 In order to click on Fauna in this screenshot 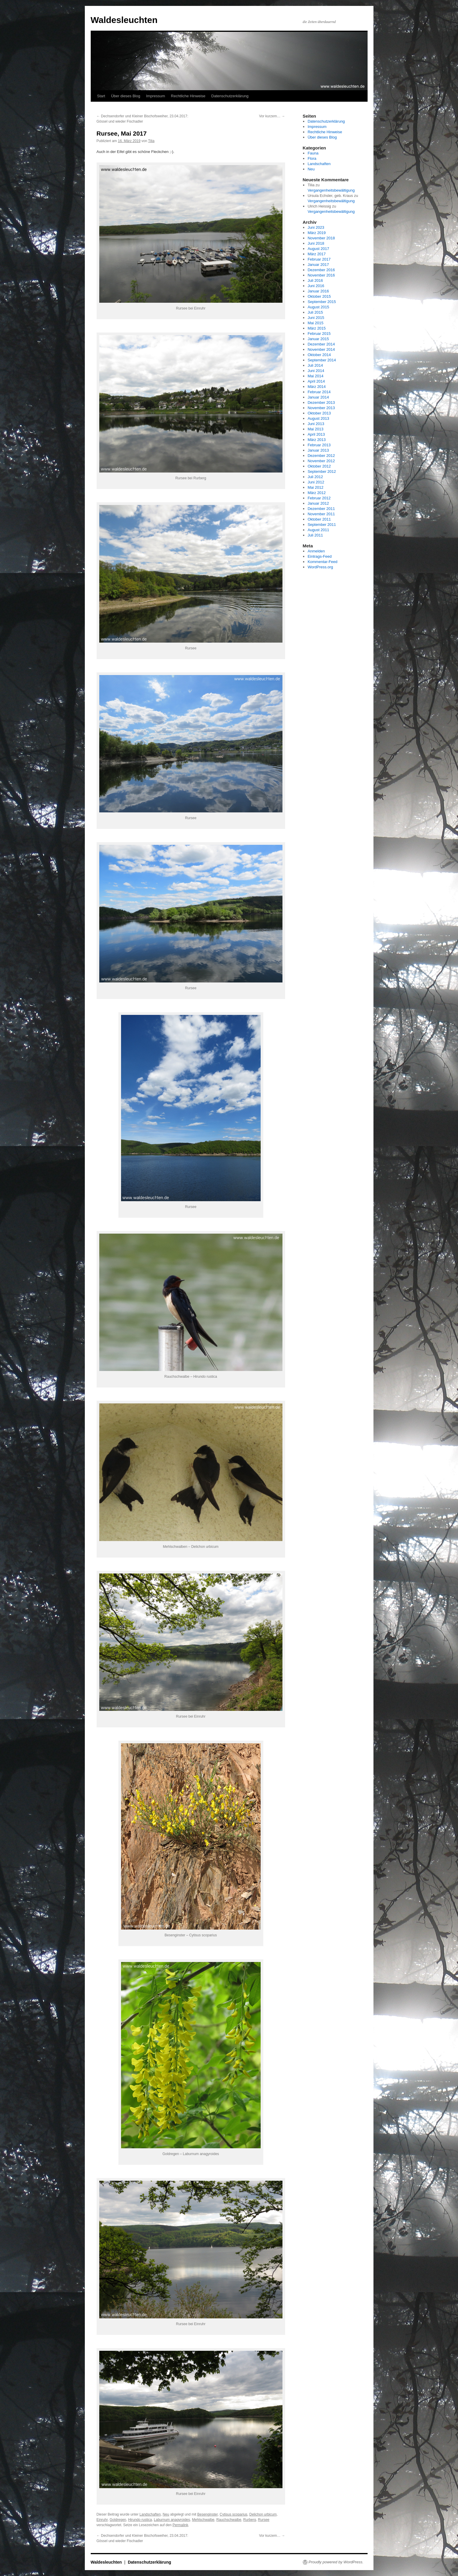, I will do `click(312, 153)`.